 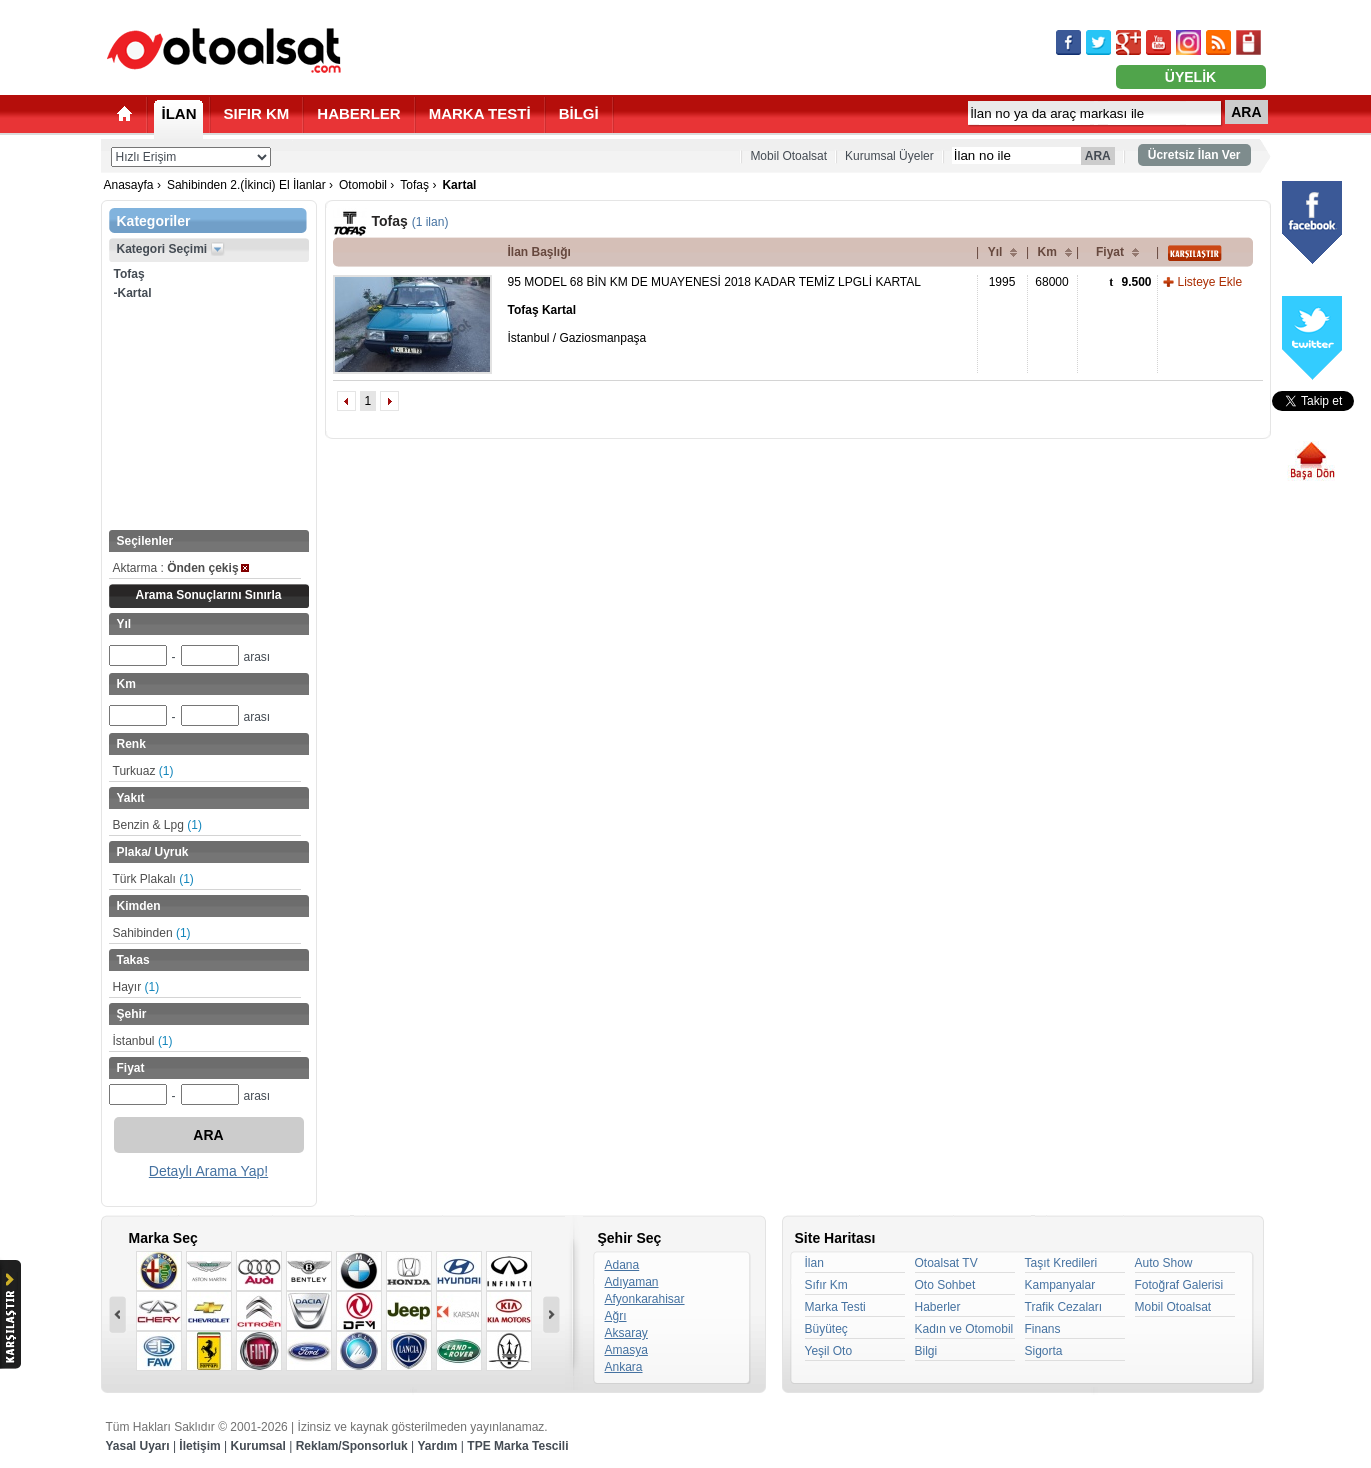 I want to click on Turkuaz, so click(x=143, y=771).